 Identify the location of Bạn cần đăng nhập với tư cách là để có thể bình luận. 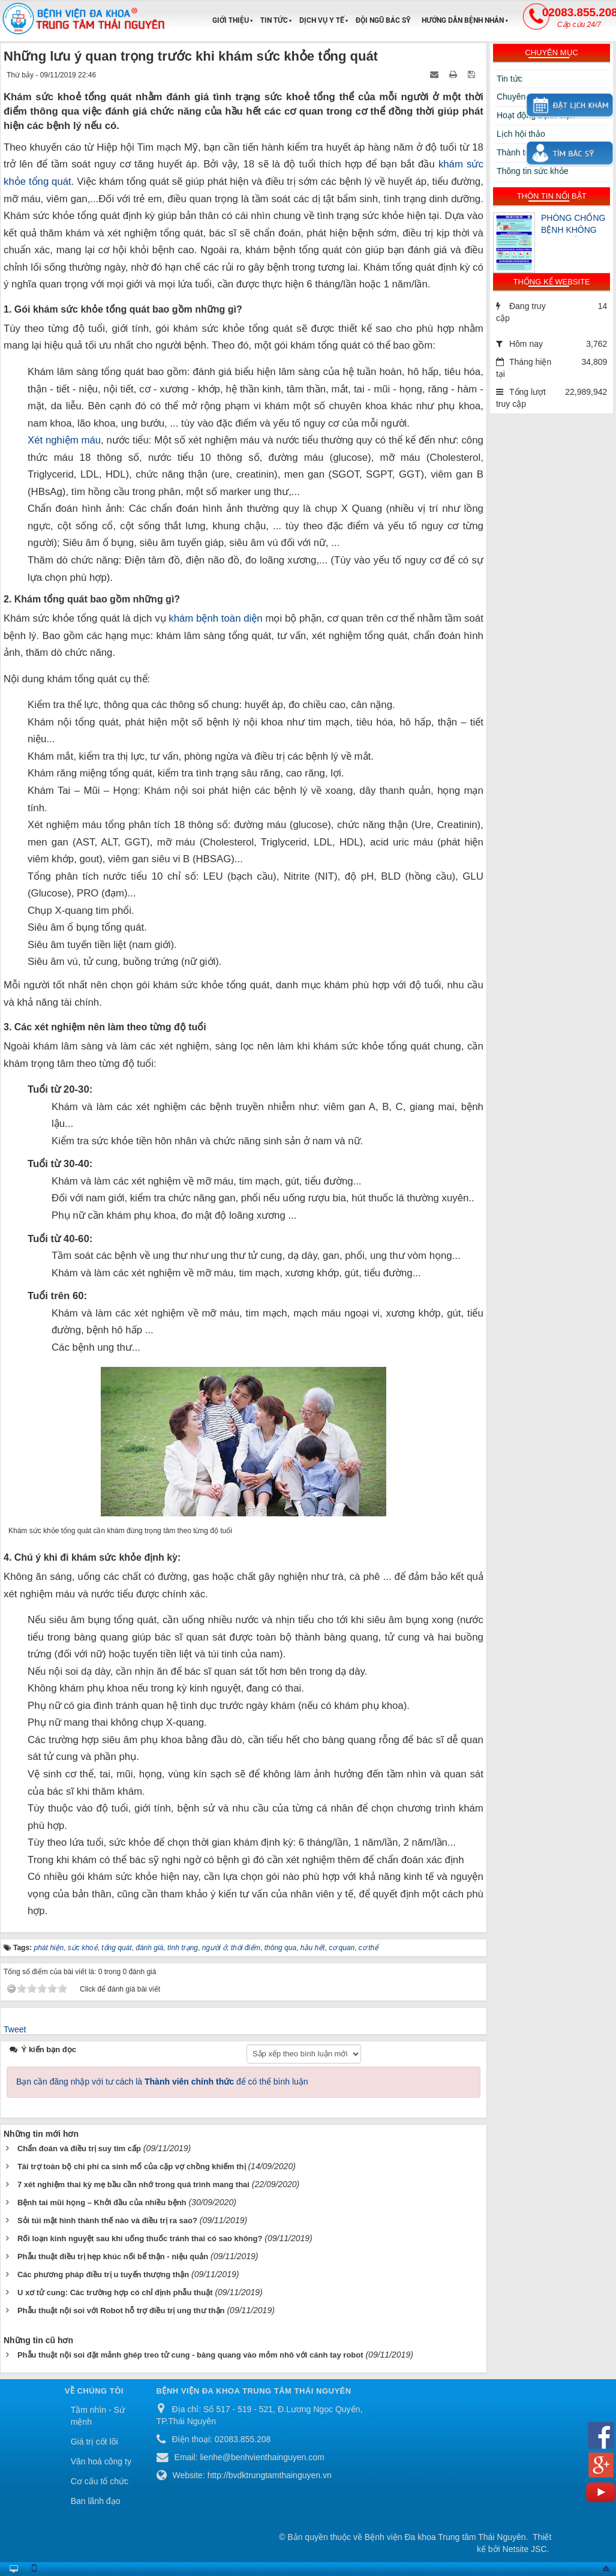
(162, 2081).